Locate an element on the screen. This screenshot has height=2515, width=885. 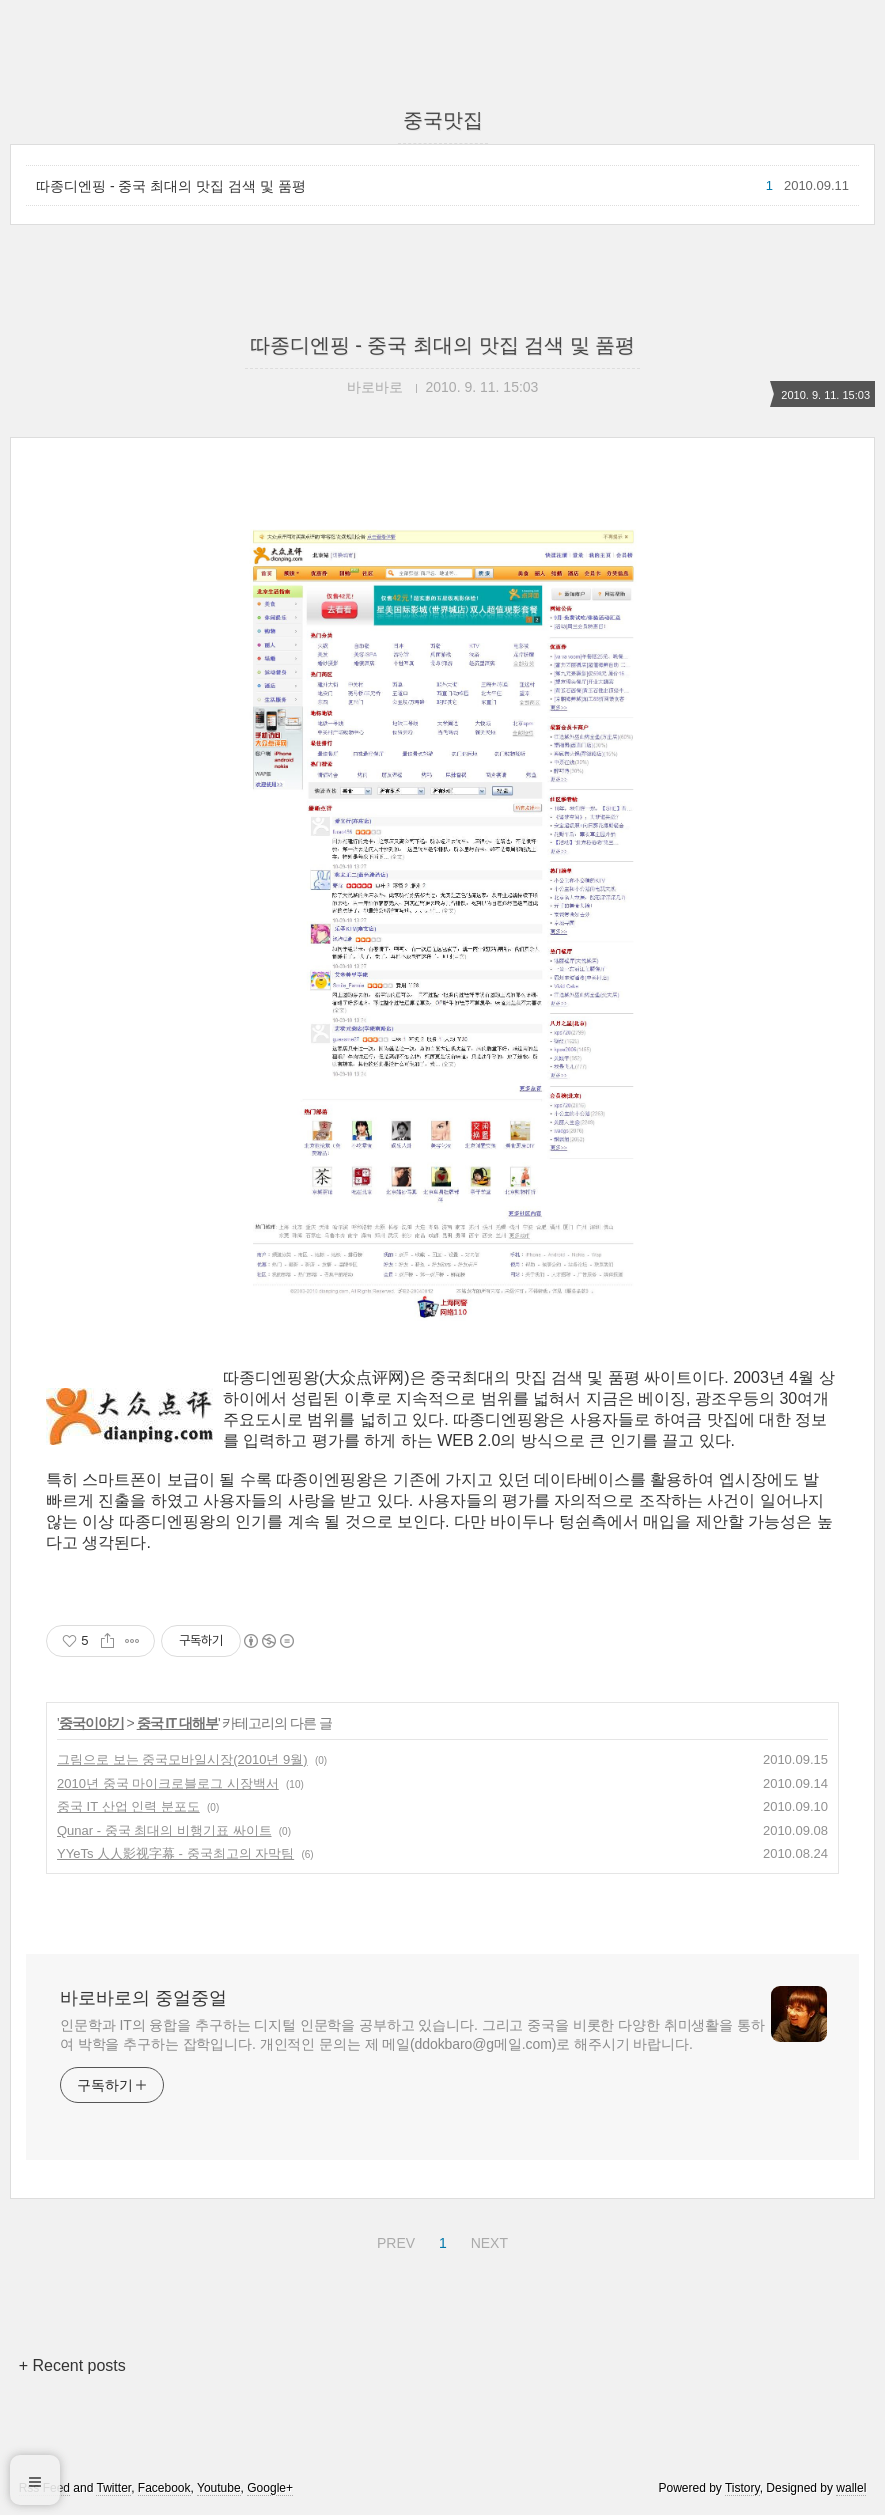
wallel is located at coordinates (851, 2488).